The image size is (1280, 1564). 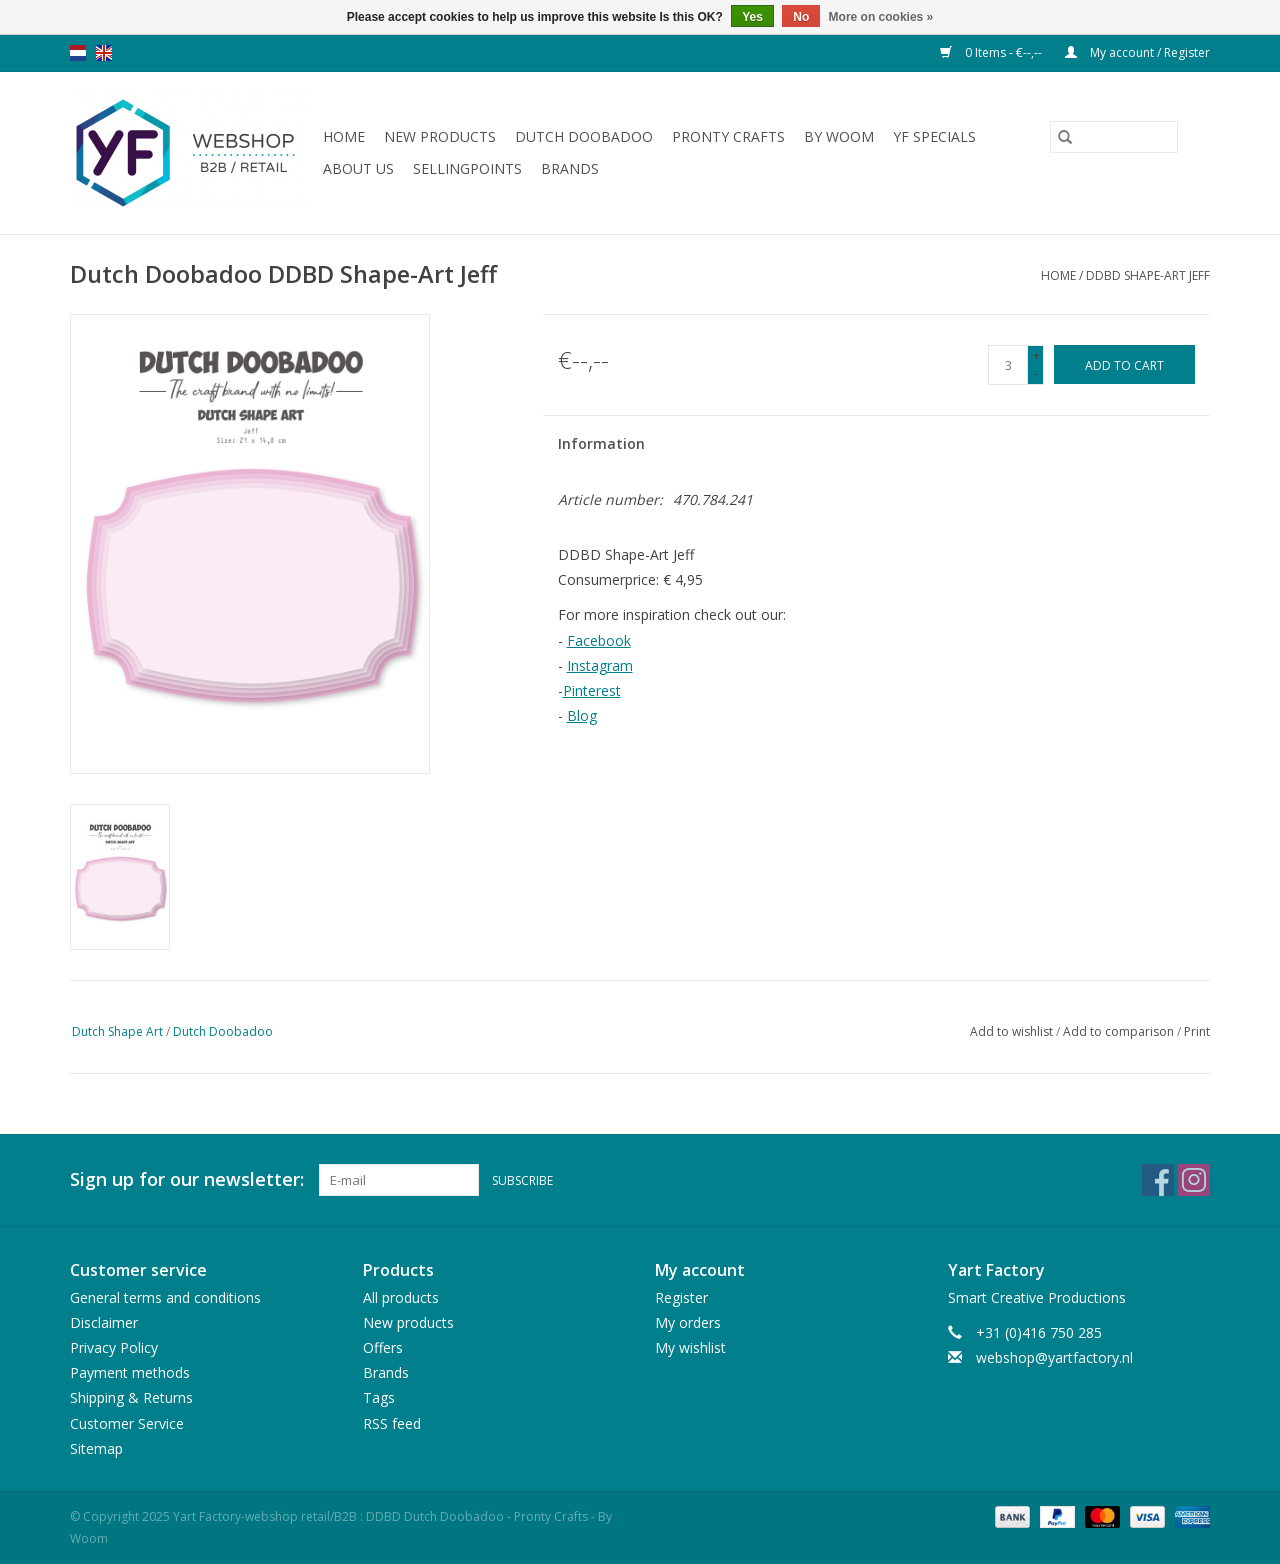 I want to click on nl, so click(x=78, y=53).